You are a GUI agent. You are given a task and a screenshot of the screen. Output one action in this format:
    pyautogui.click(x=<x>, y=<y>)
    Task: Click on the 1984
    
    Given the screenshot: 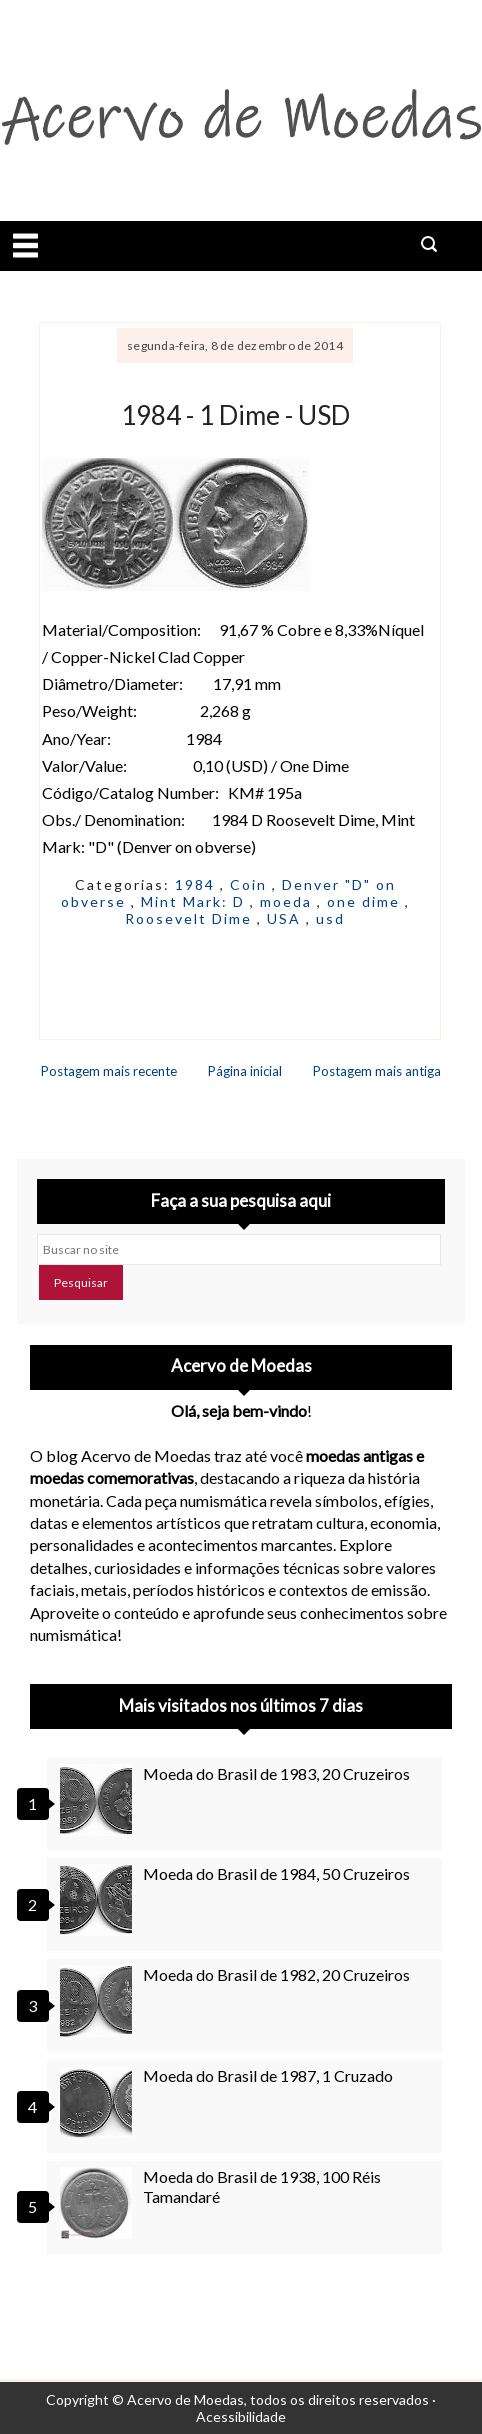 What is the action you would take?
    pyautogui.click(x=197, y=884)
    